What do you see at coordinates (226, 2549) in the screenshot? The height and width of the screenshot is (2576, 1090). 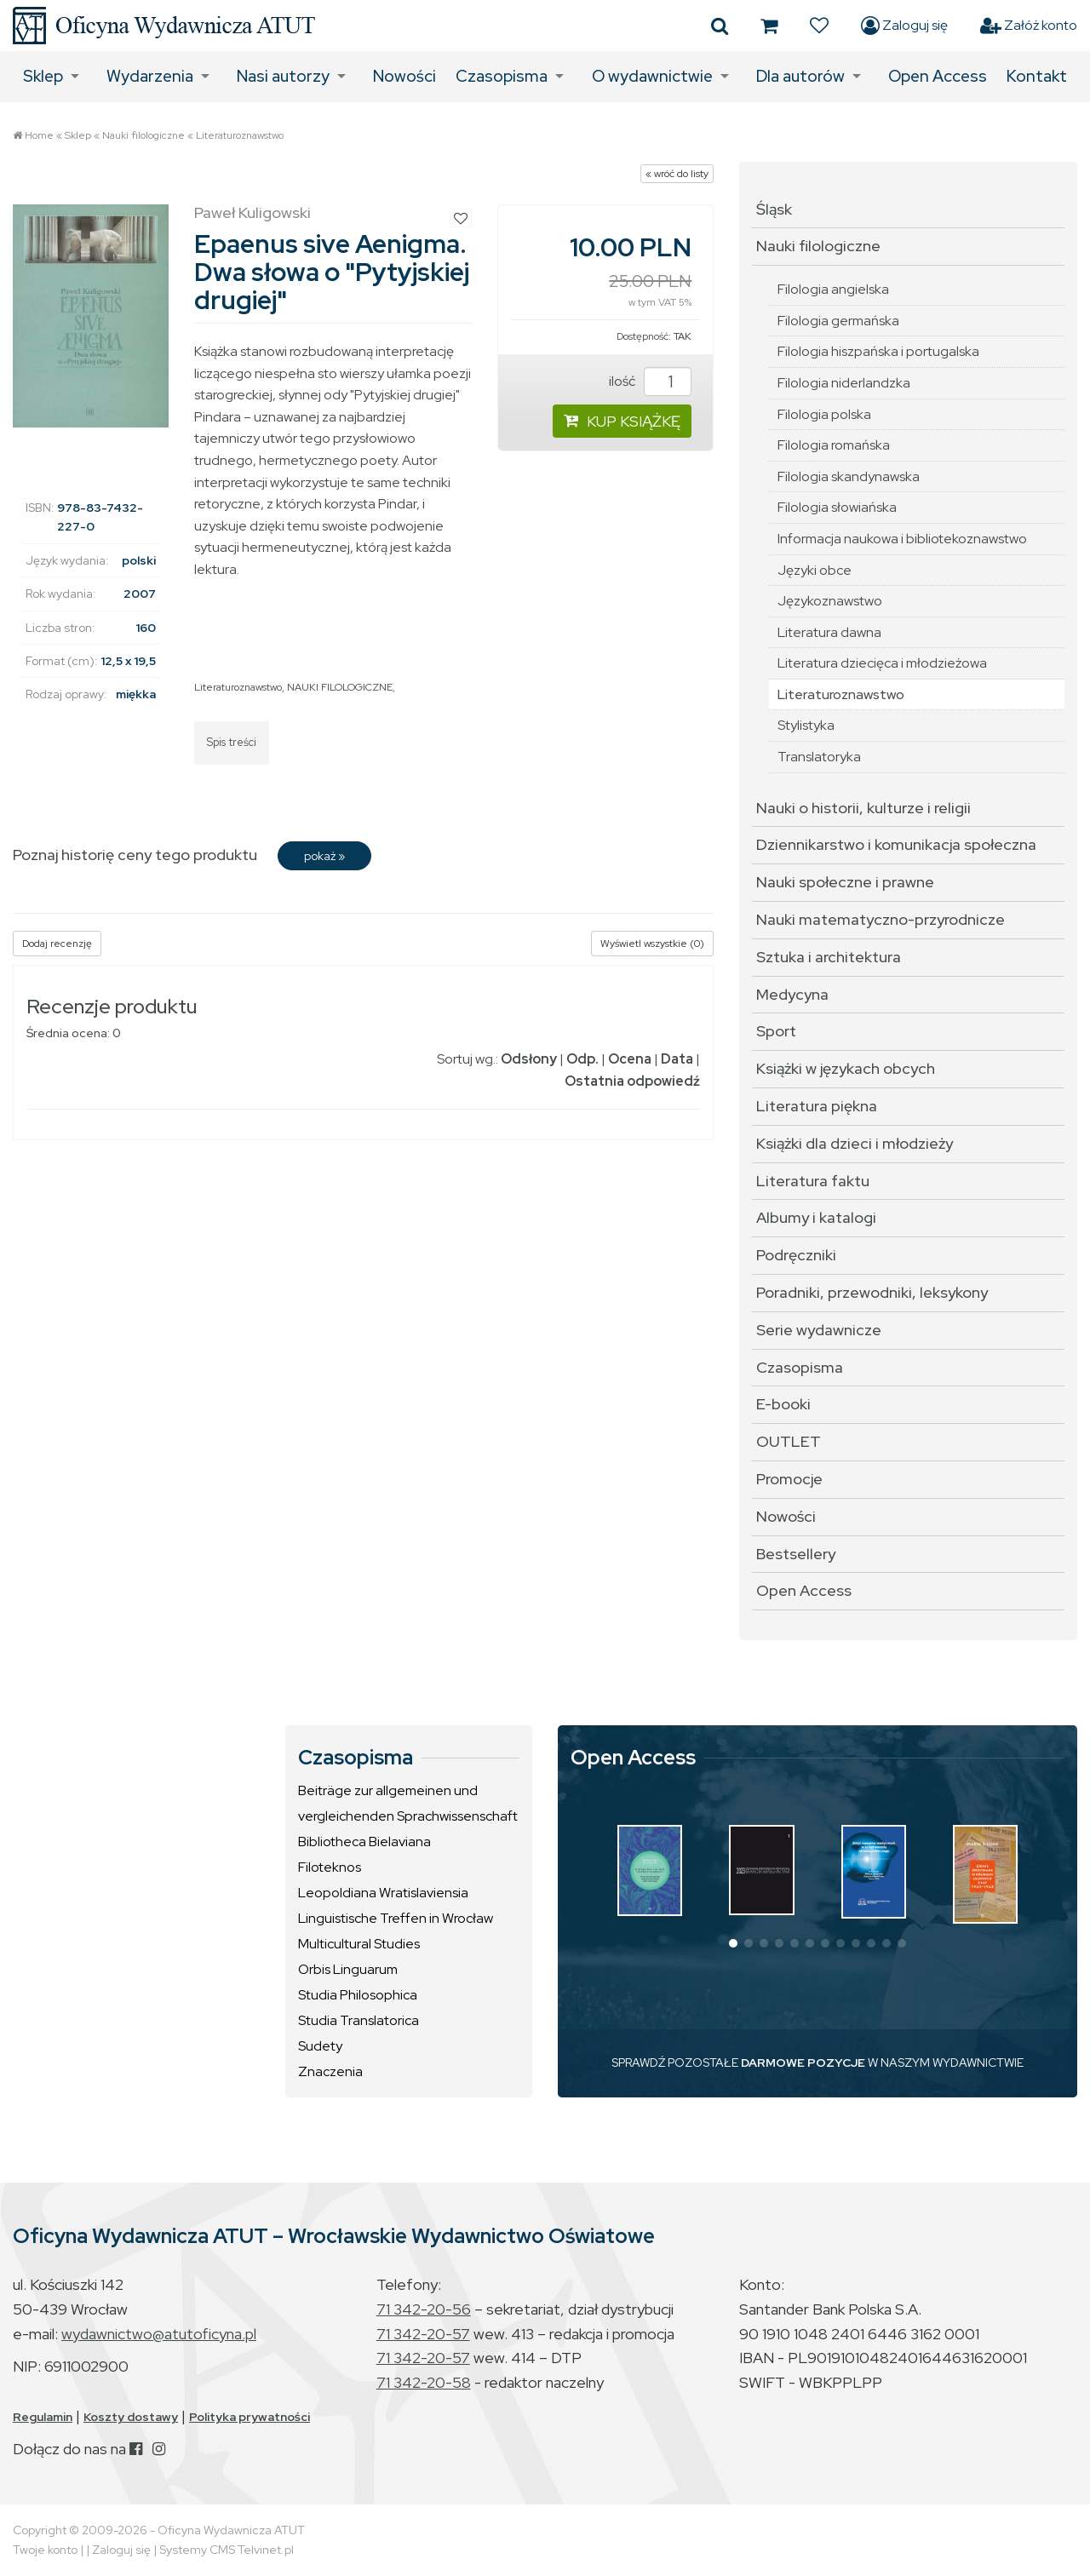 I see `Systemy CMS Telvinet.pl` at bounding box center [226, 2549].